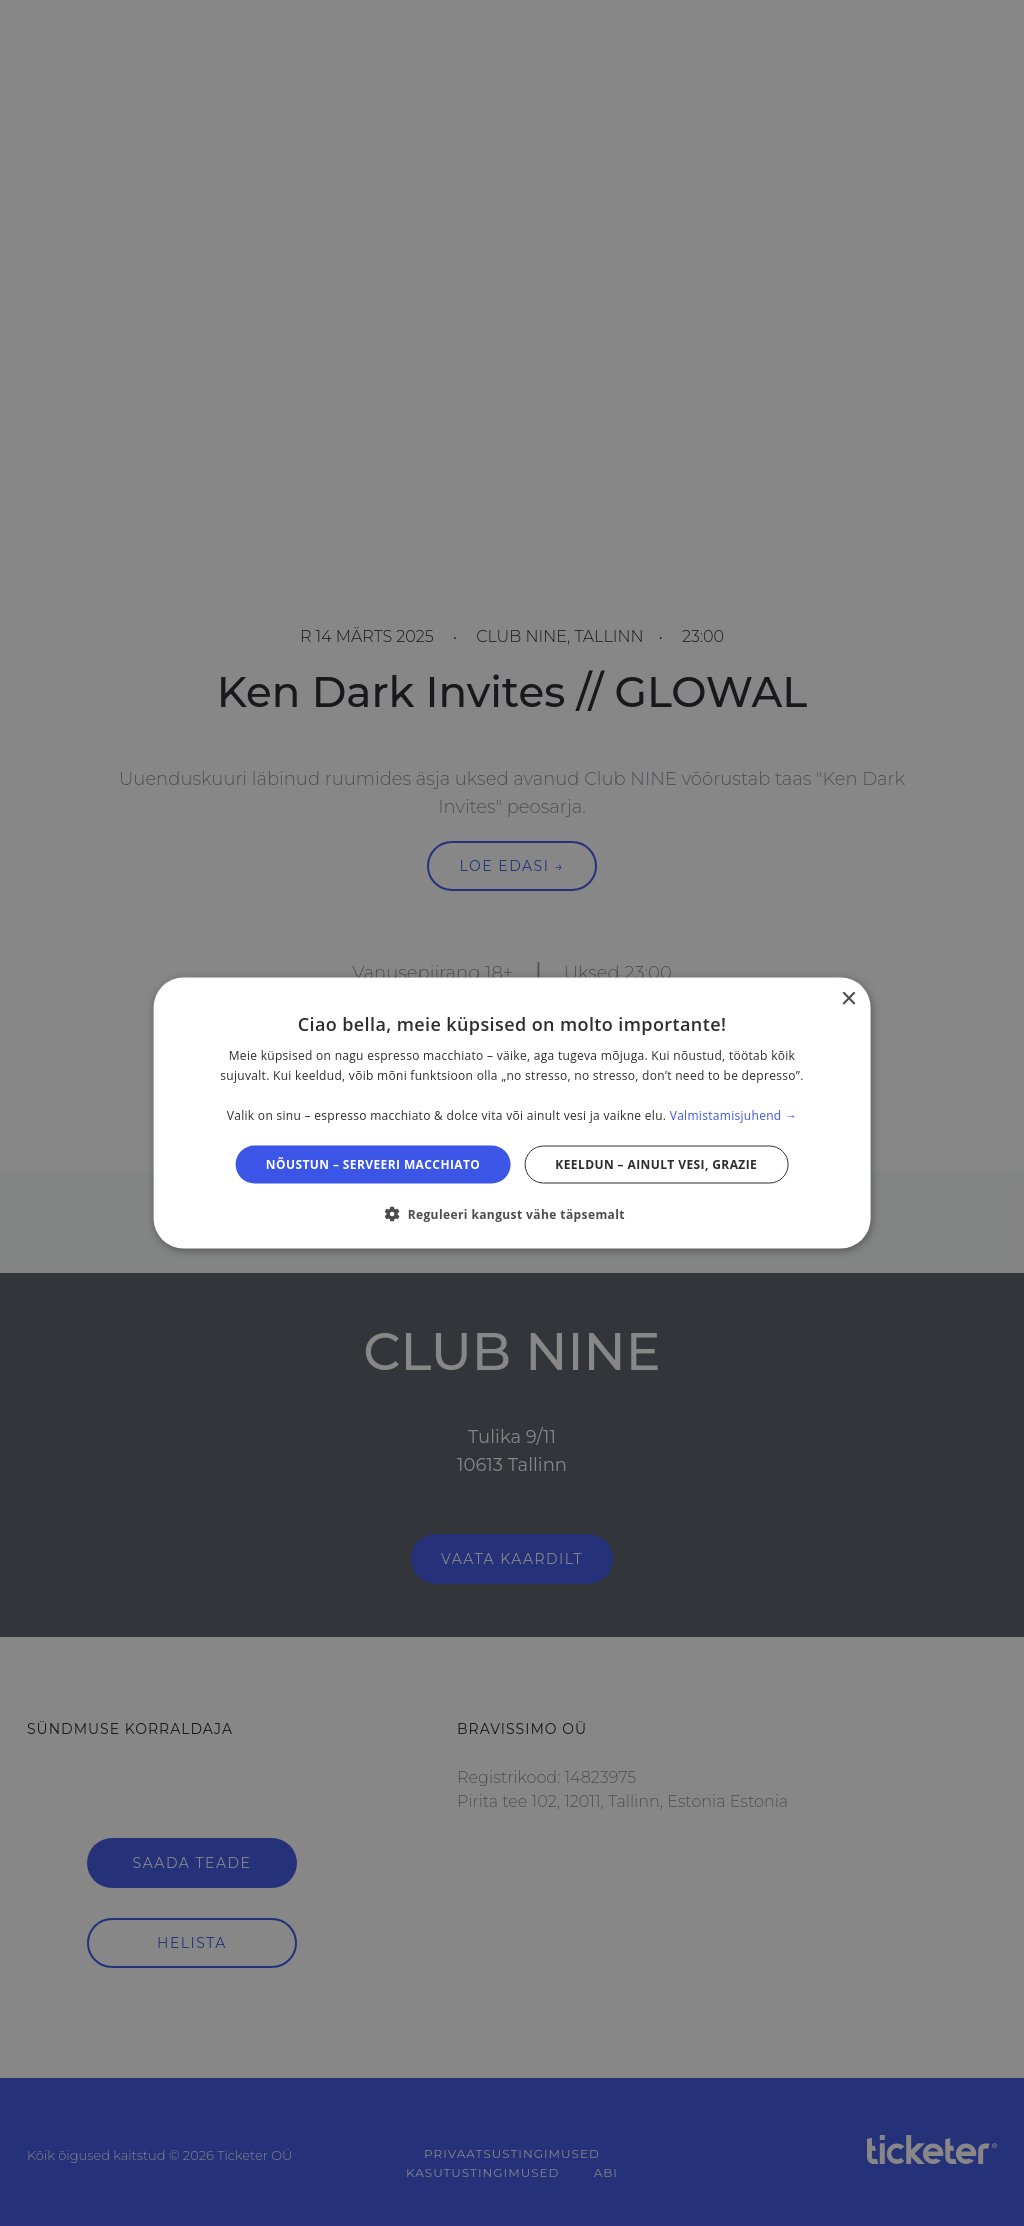 The width and height of the screenshot is (1024, 2226). What do you see at coordinates (847, 999) in the screenshot?
I see `× [button]` at bounding box center [847, 999].